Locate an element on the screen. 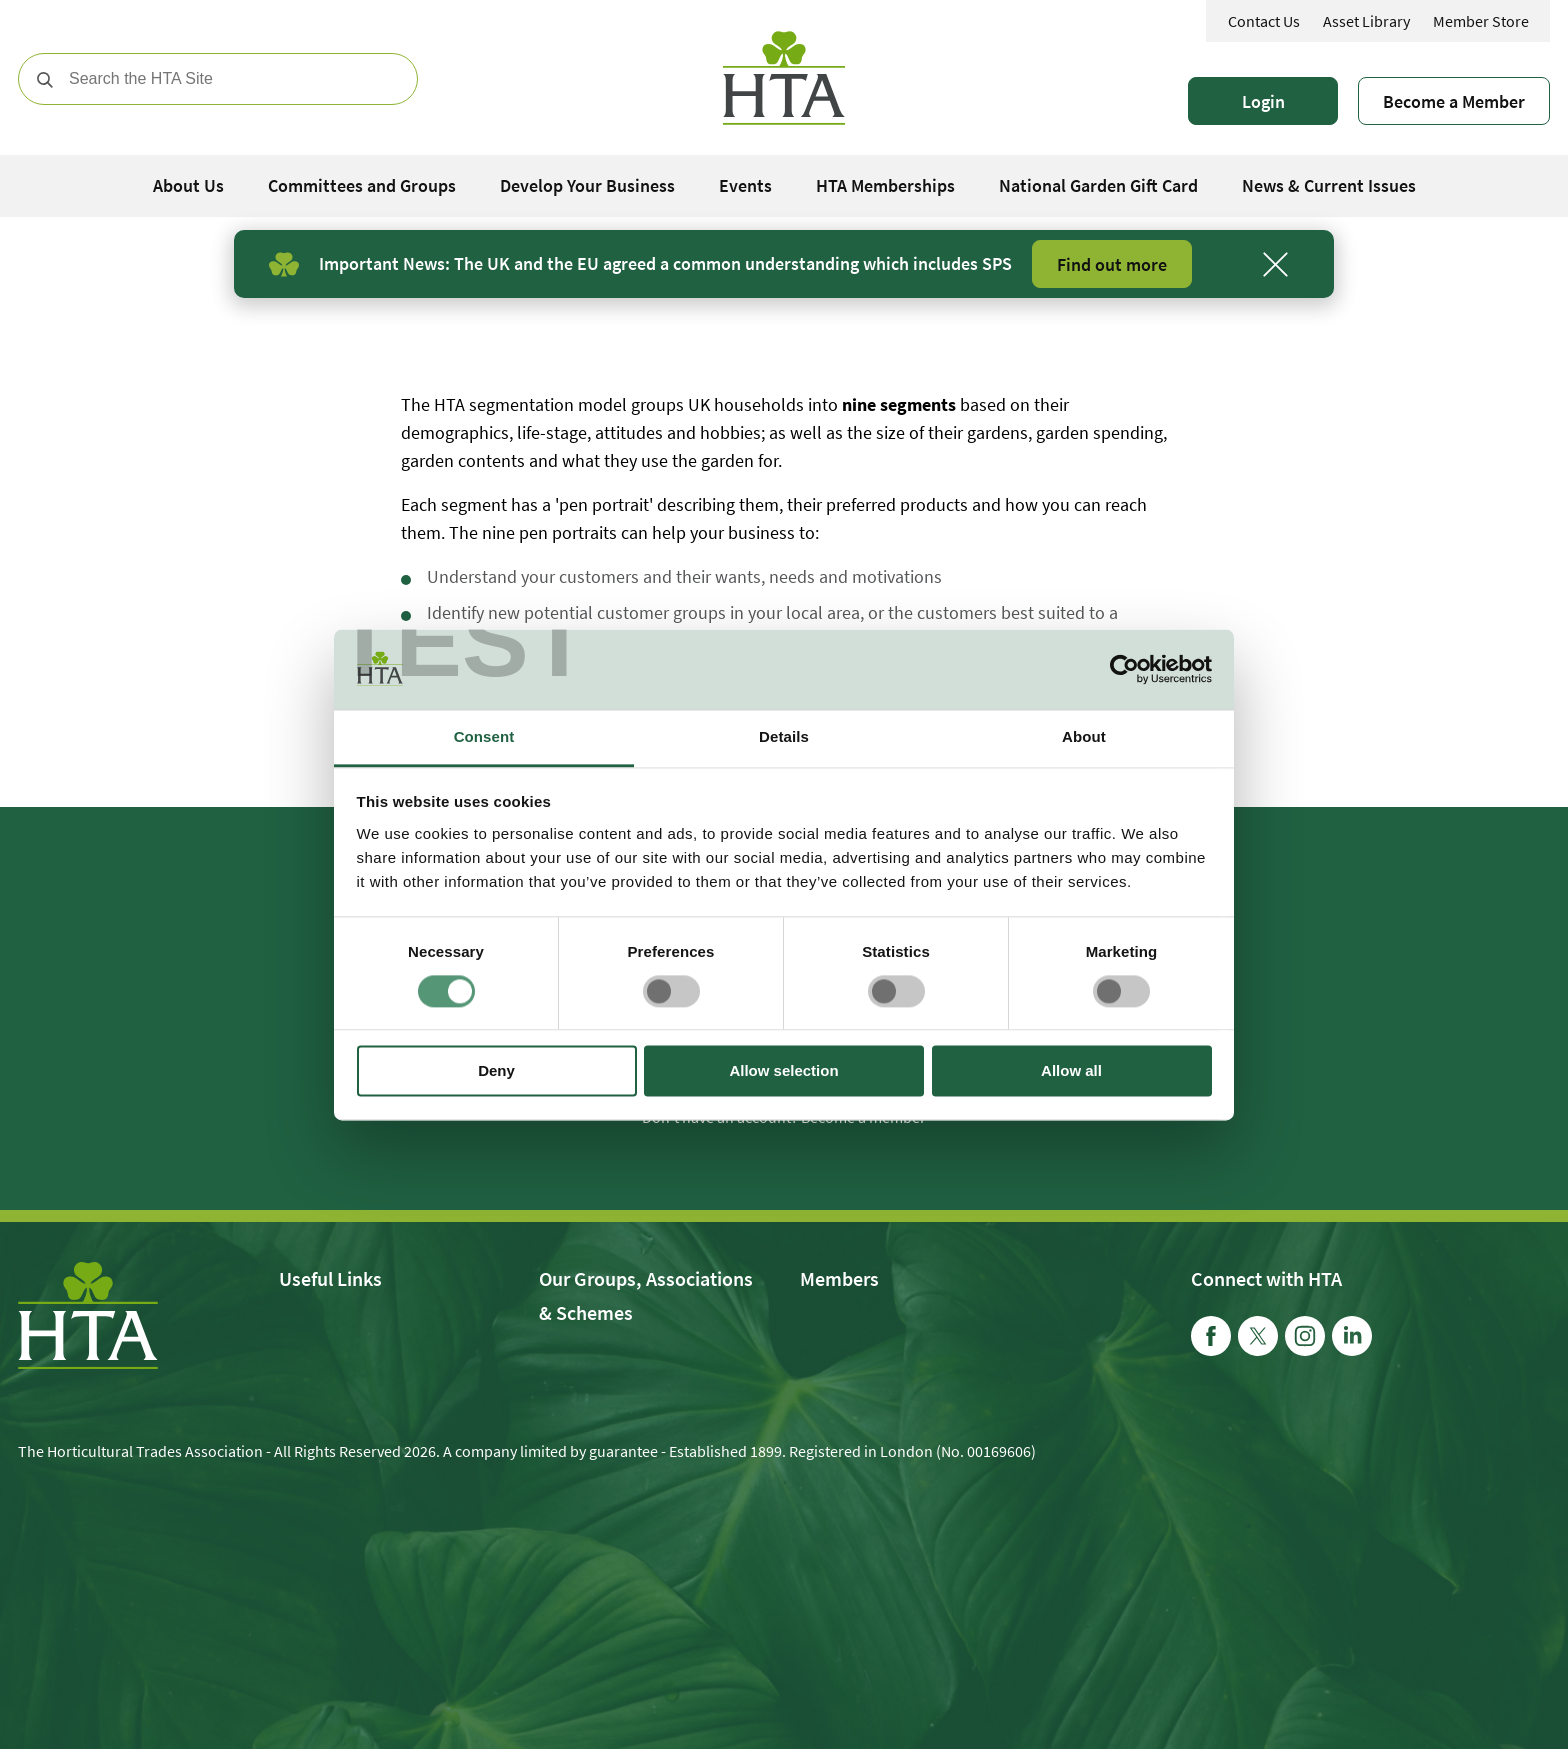 This screenshot has width=1568, height=1749. News & Current Issues is located at coordinates (1329, 185).